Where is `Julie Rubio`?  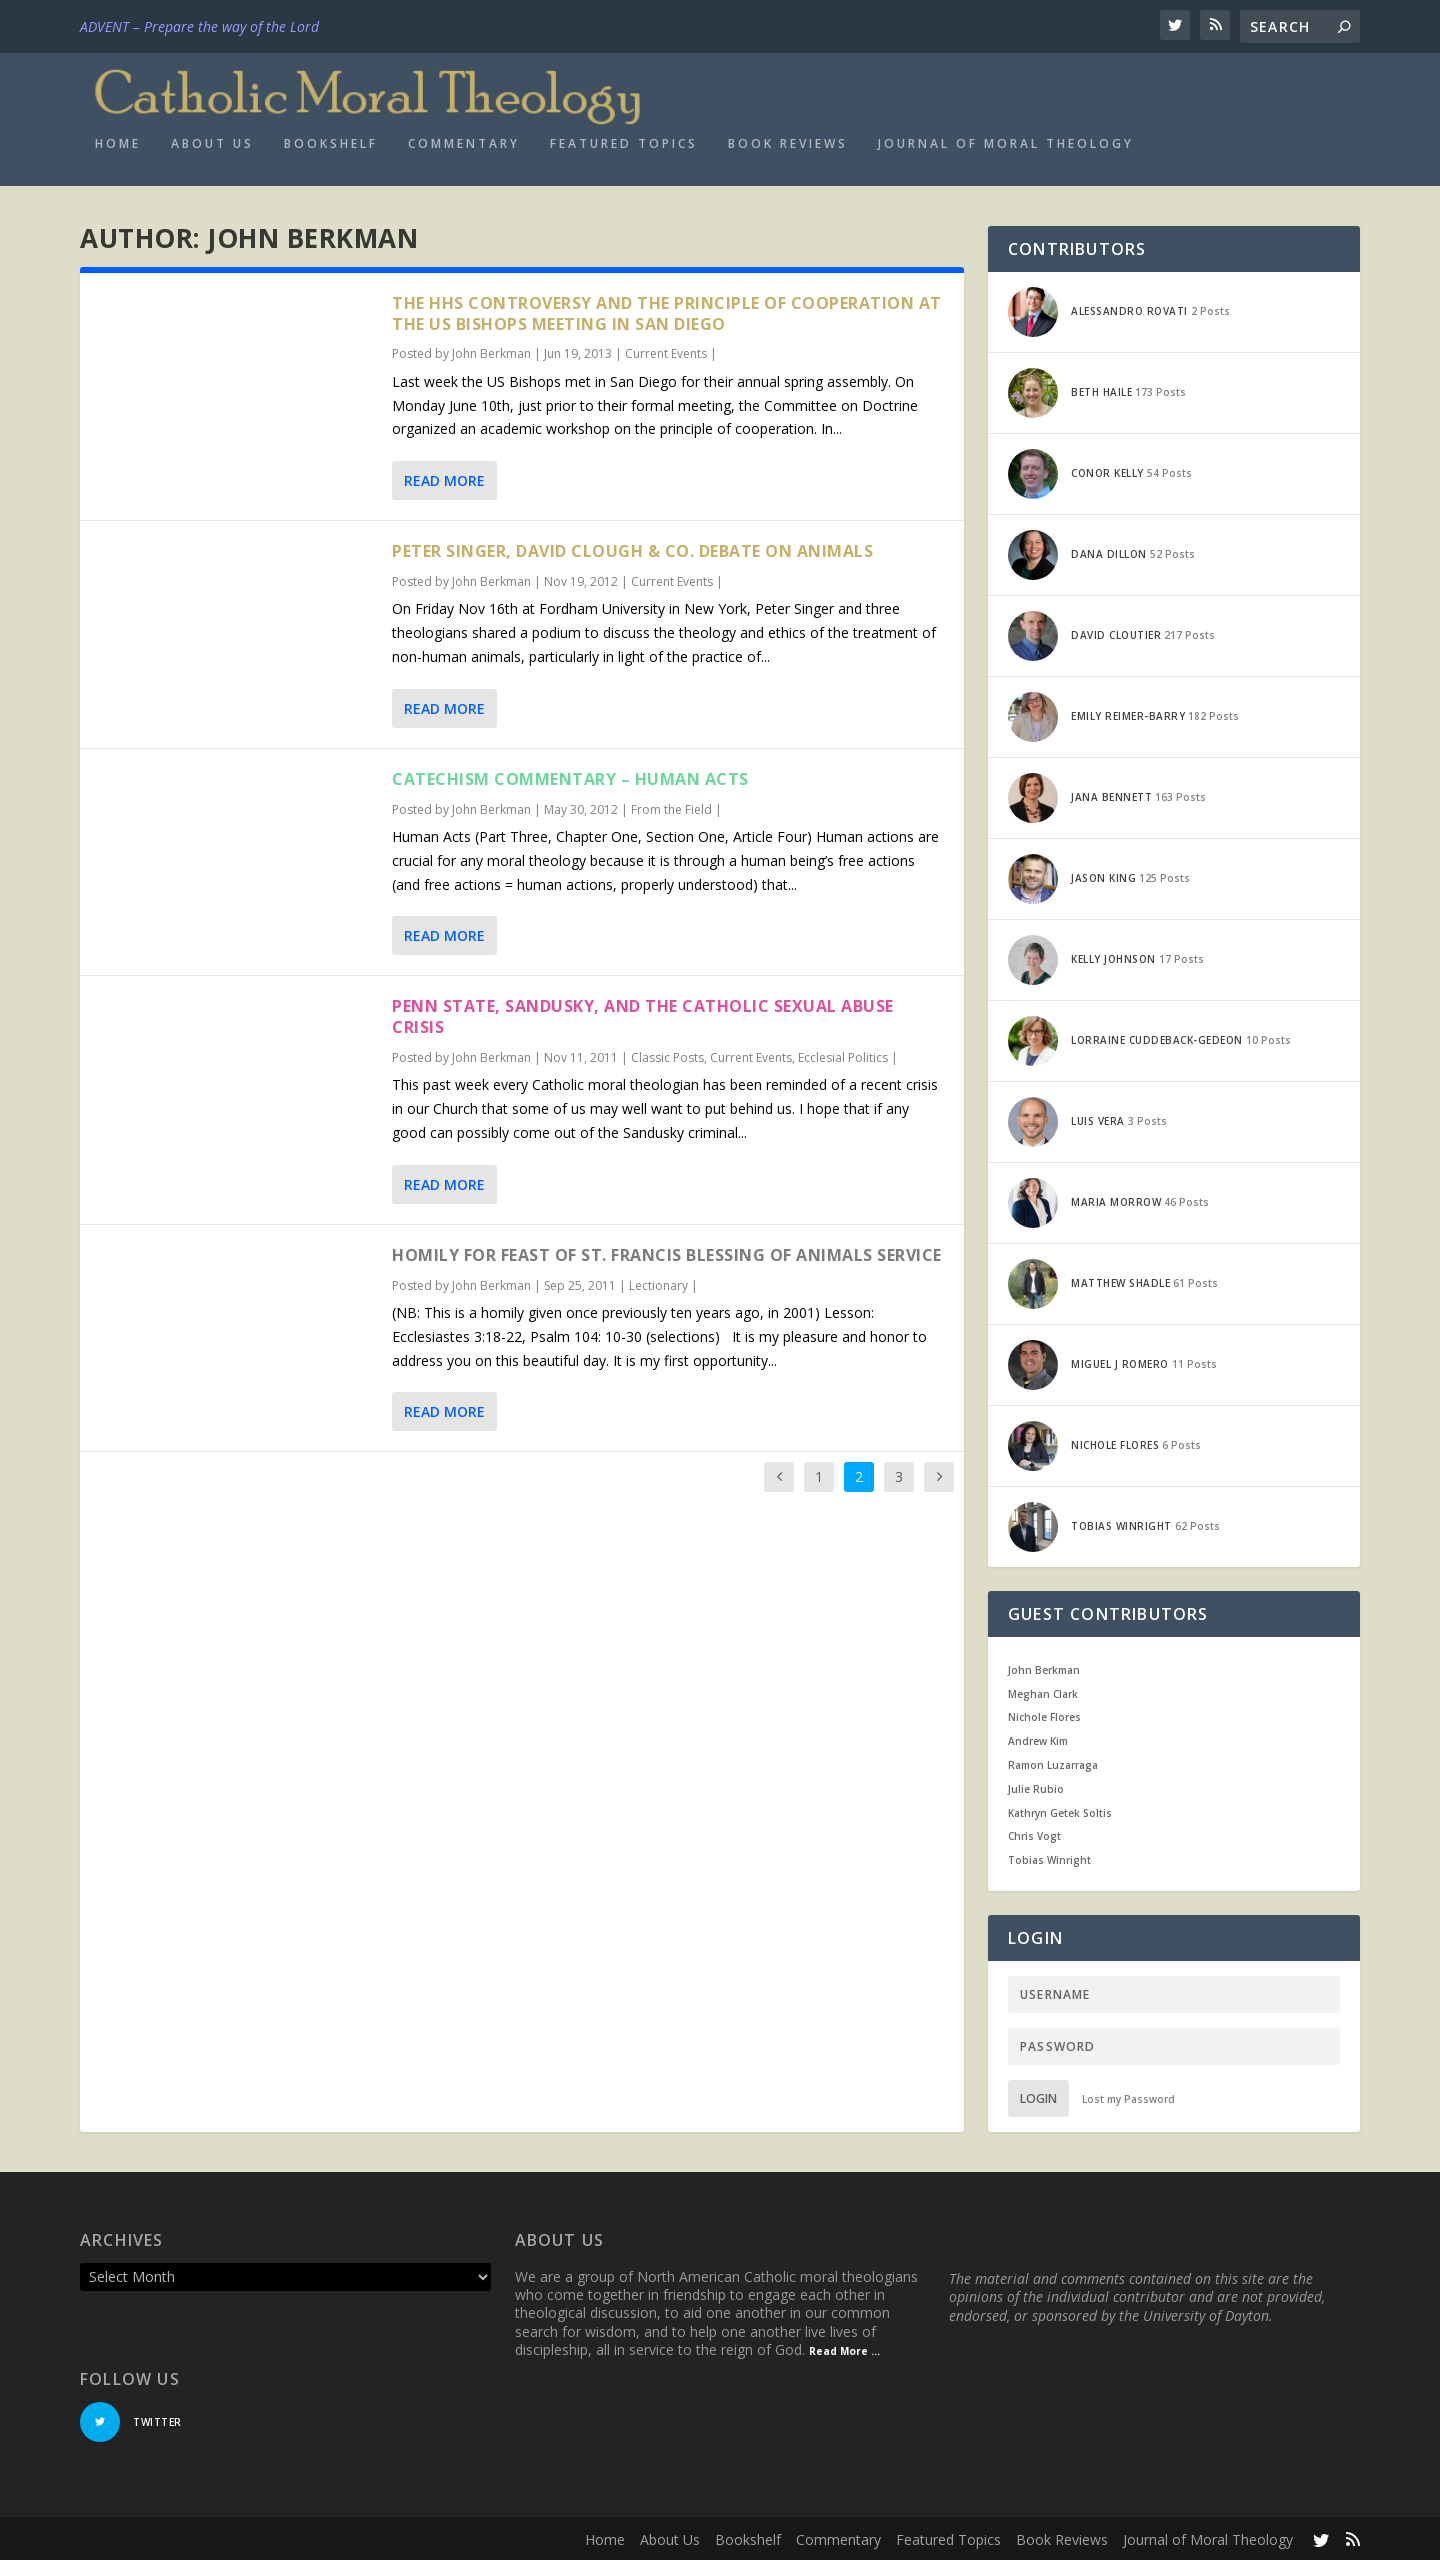 Julie Rubio is located at coordinates (1036, 1786).